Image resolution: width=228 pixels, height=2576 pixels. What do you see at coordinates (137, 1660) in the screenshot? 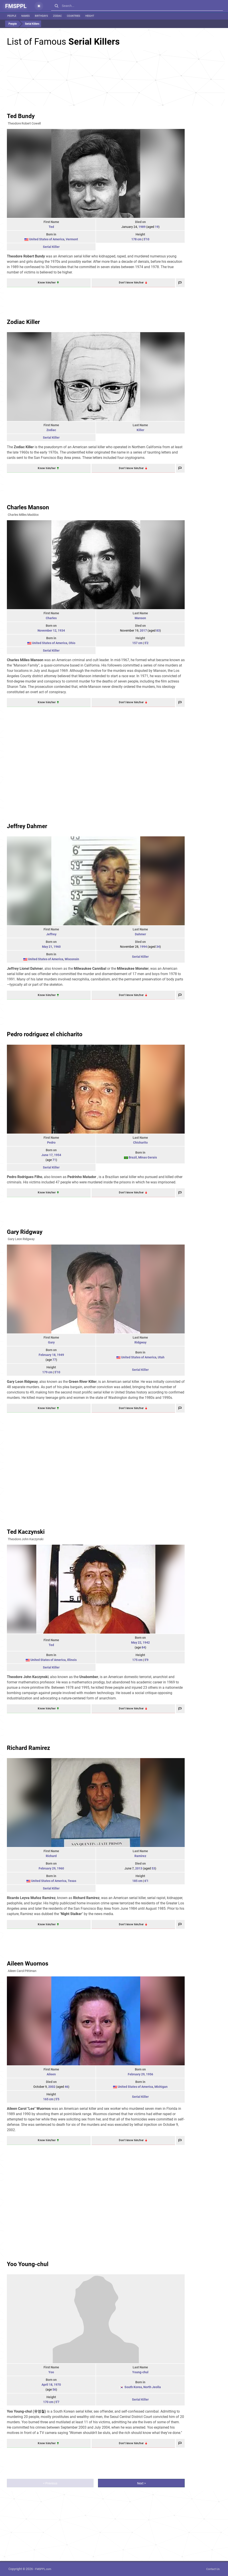
I see `175 cm` at bounding box center [137, 1660].